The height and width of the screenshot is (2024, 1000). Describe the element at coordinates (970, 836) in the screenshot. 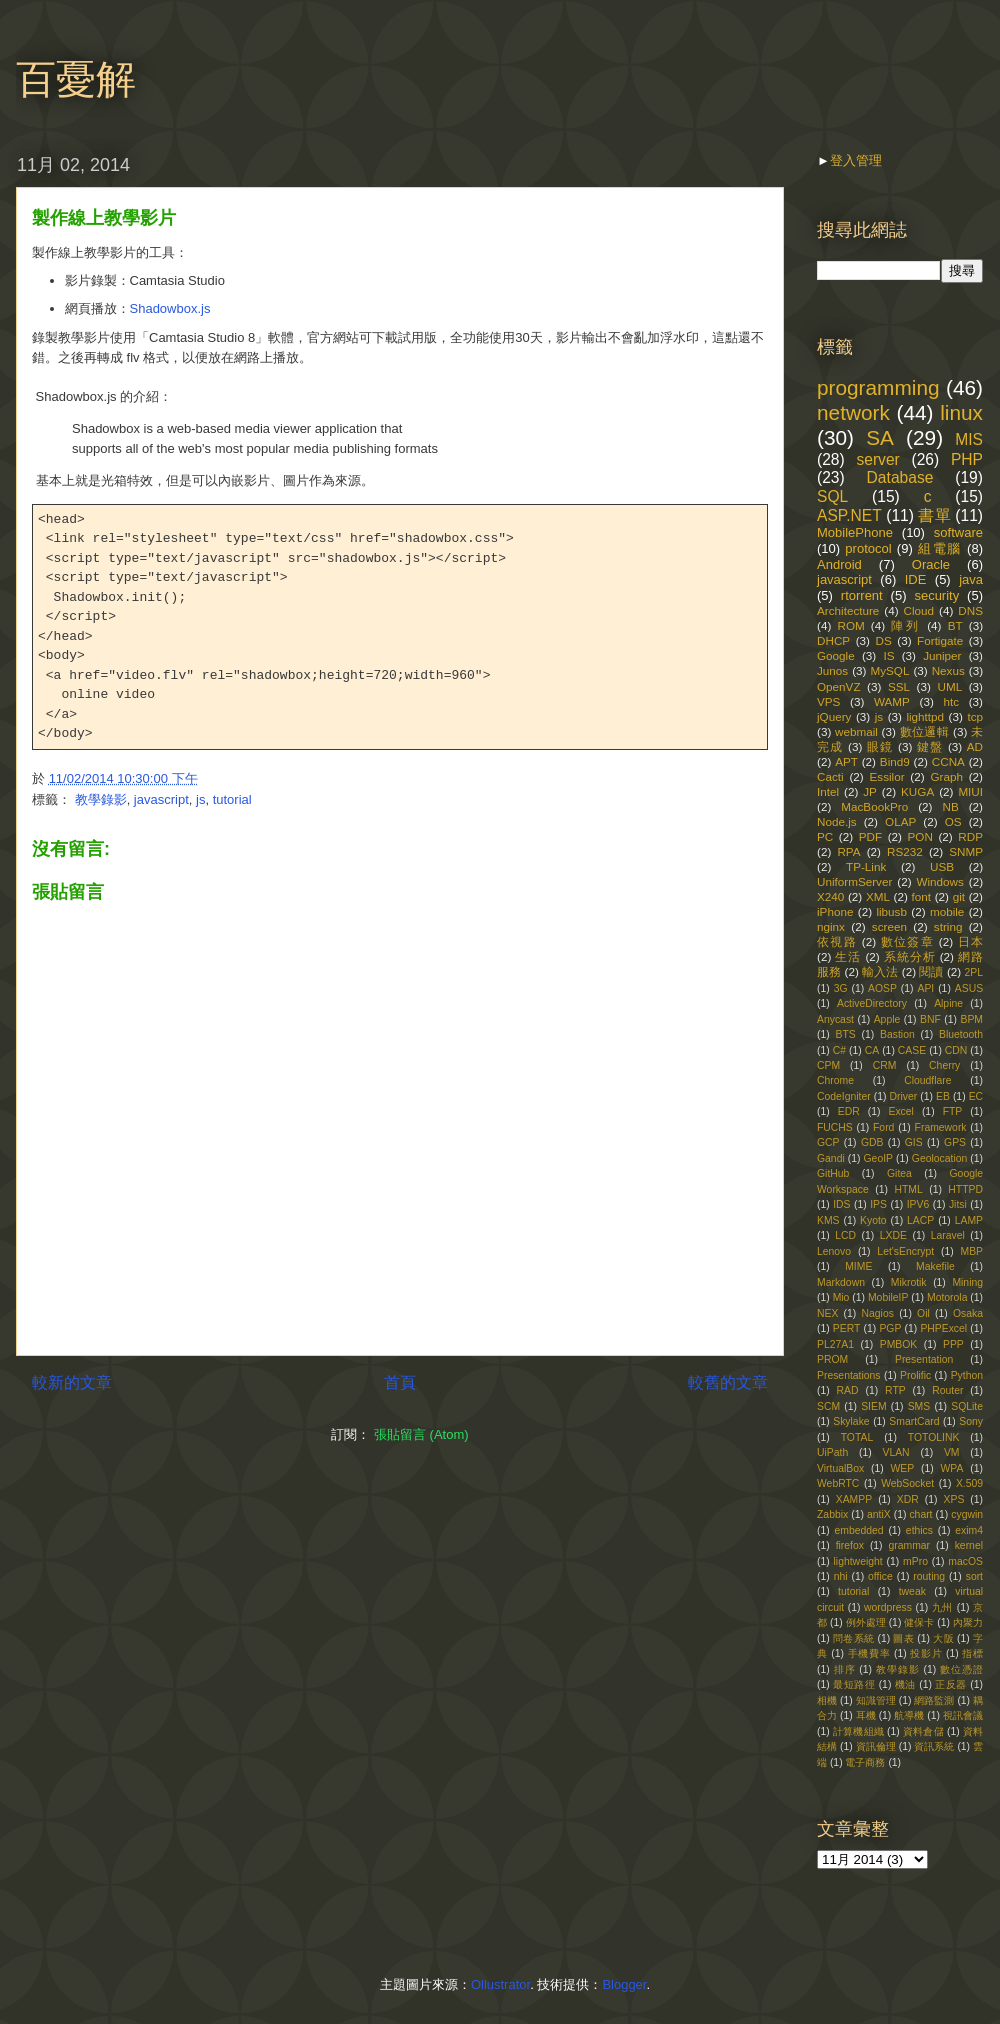

I see `RDP` at that location.